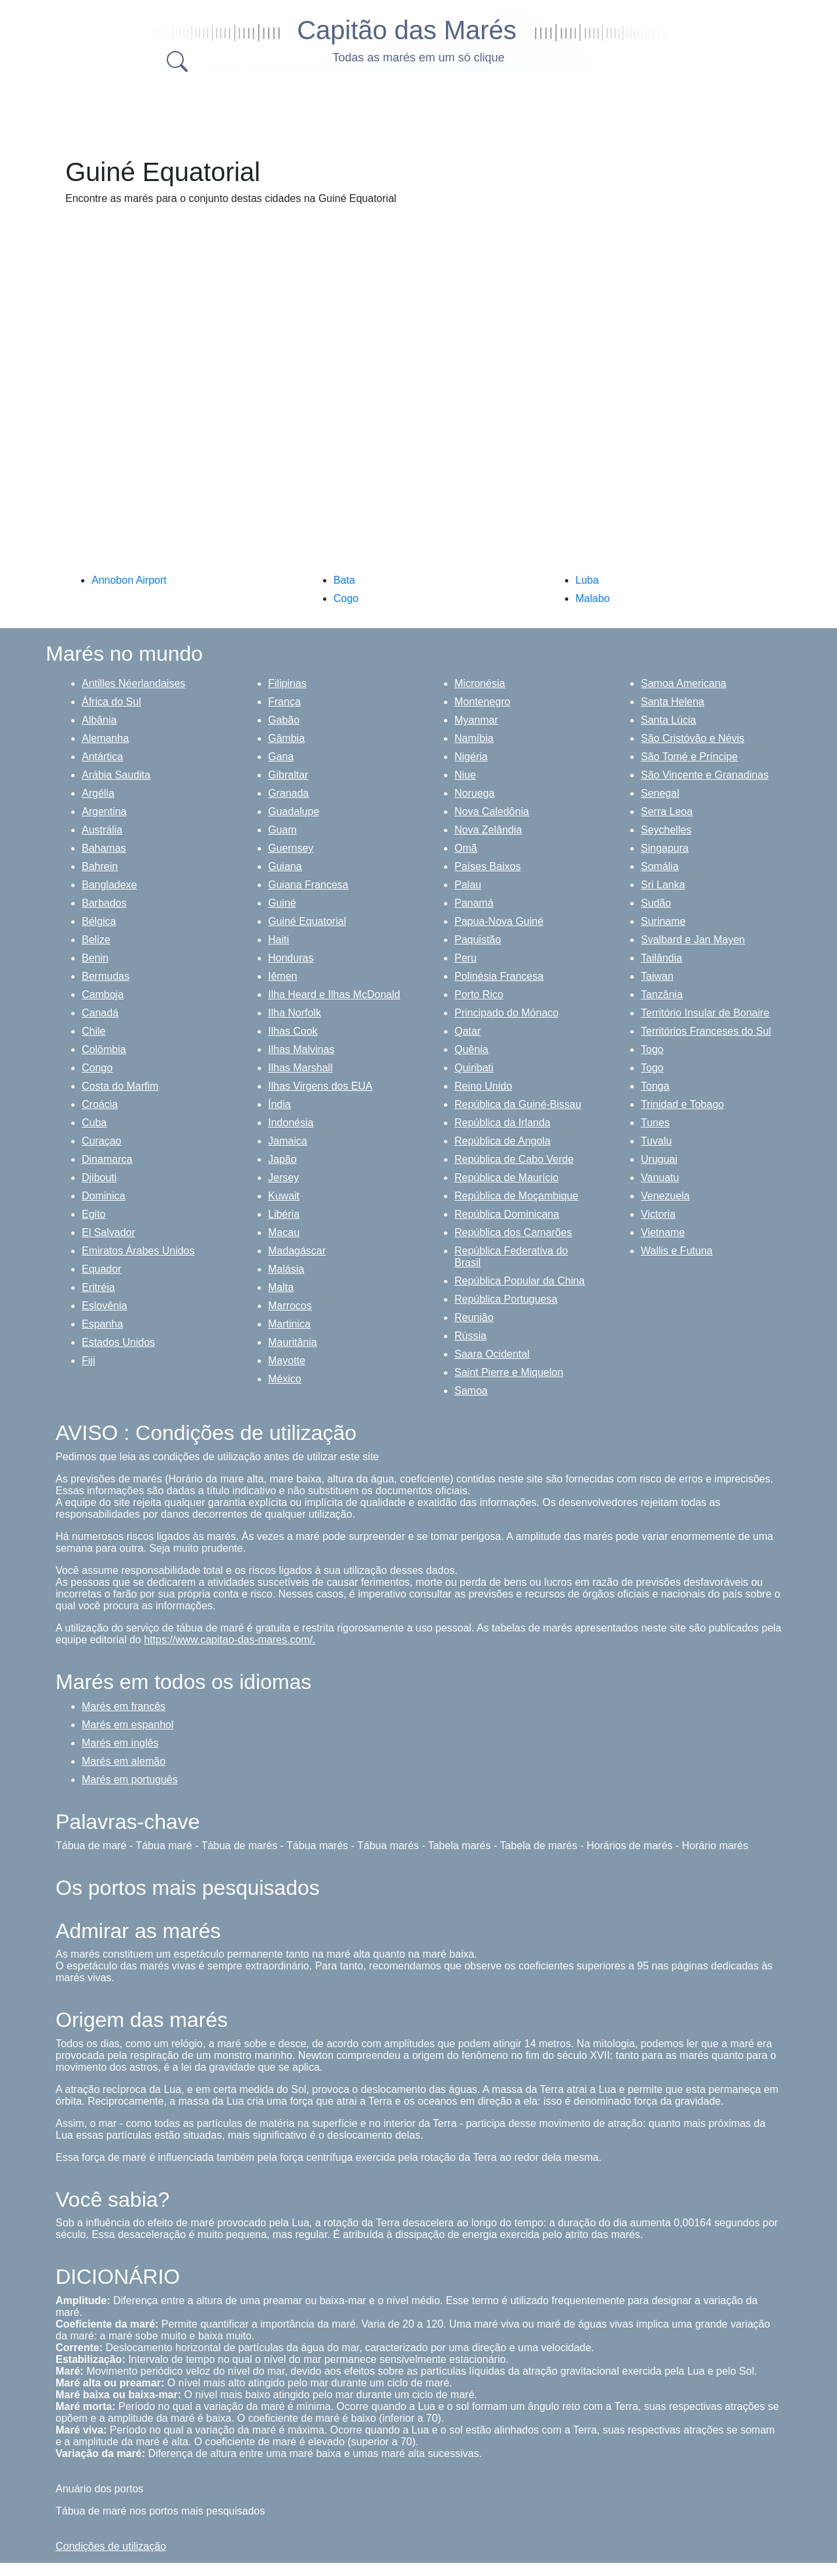  I want to click on Rússia, so click(470, 1335).